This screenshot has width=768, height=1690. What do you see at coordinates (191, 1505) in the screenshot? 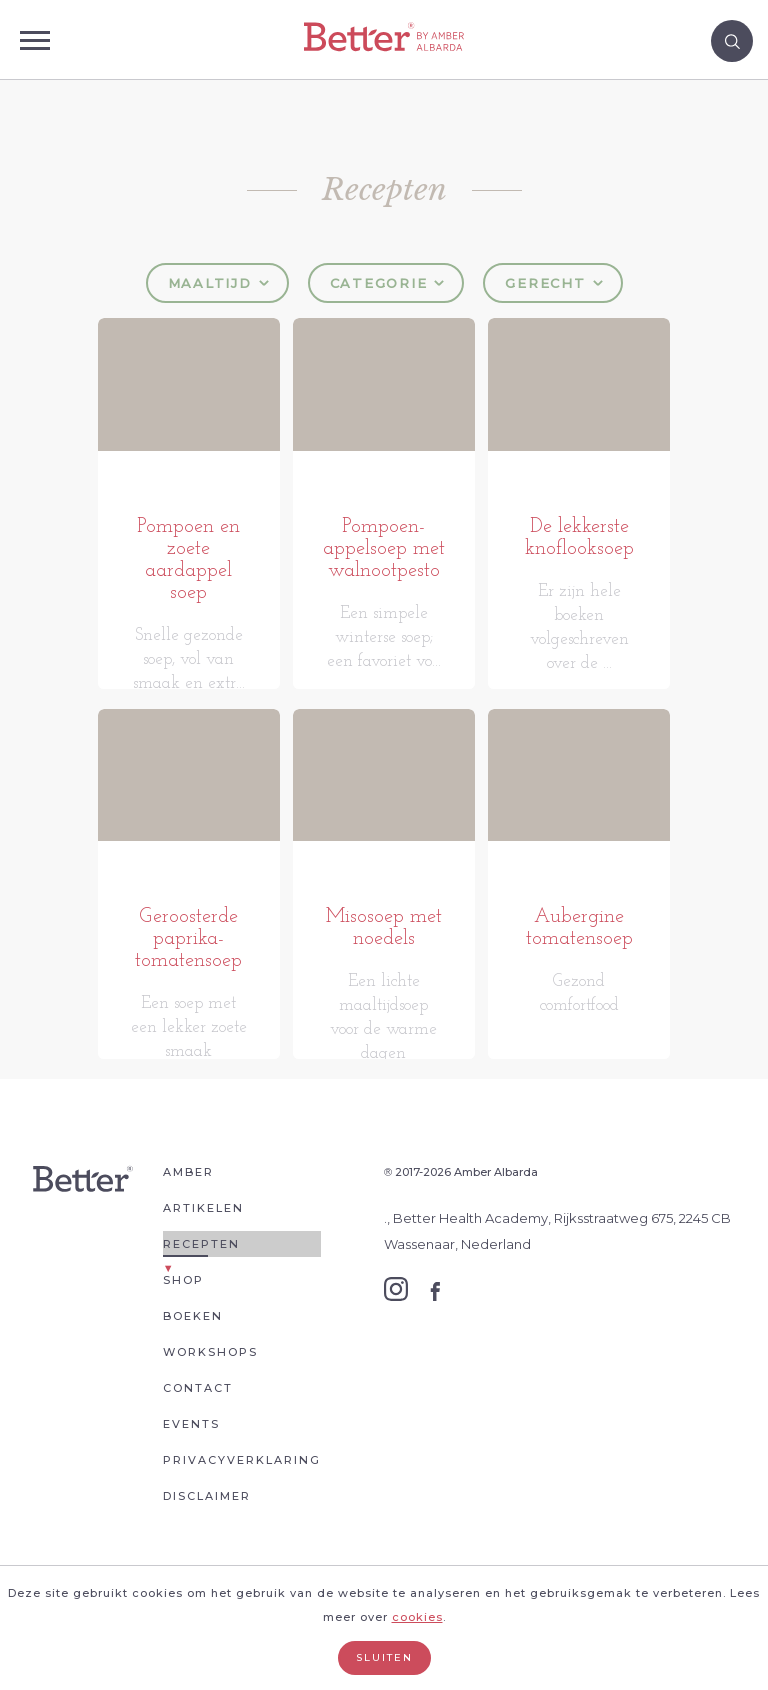
I see `Events` at bounding box center [191, 1505].